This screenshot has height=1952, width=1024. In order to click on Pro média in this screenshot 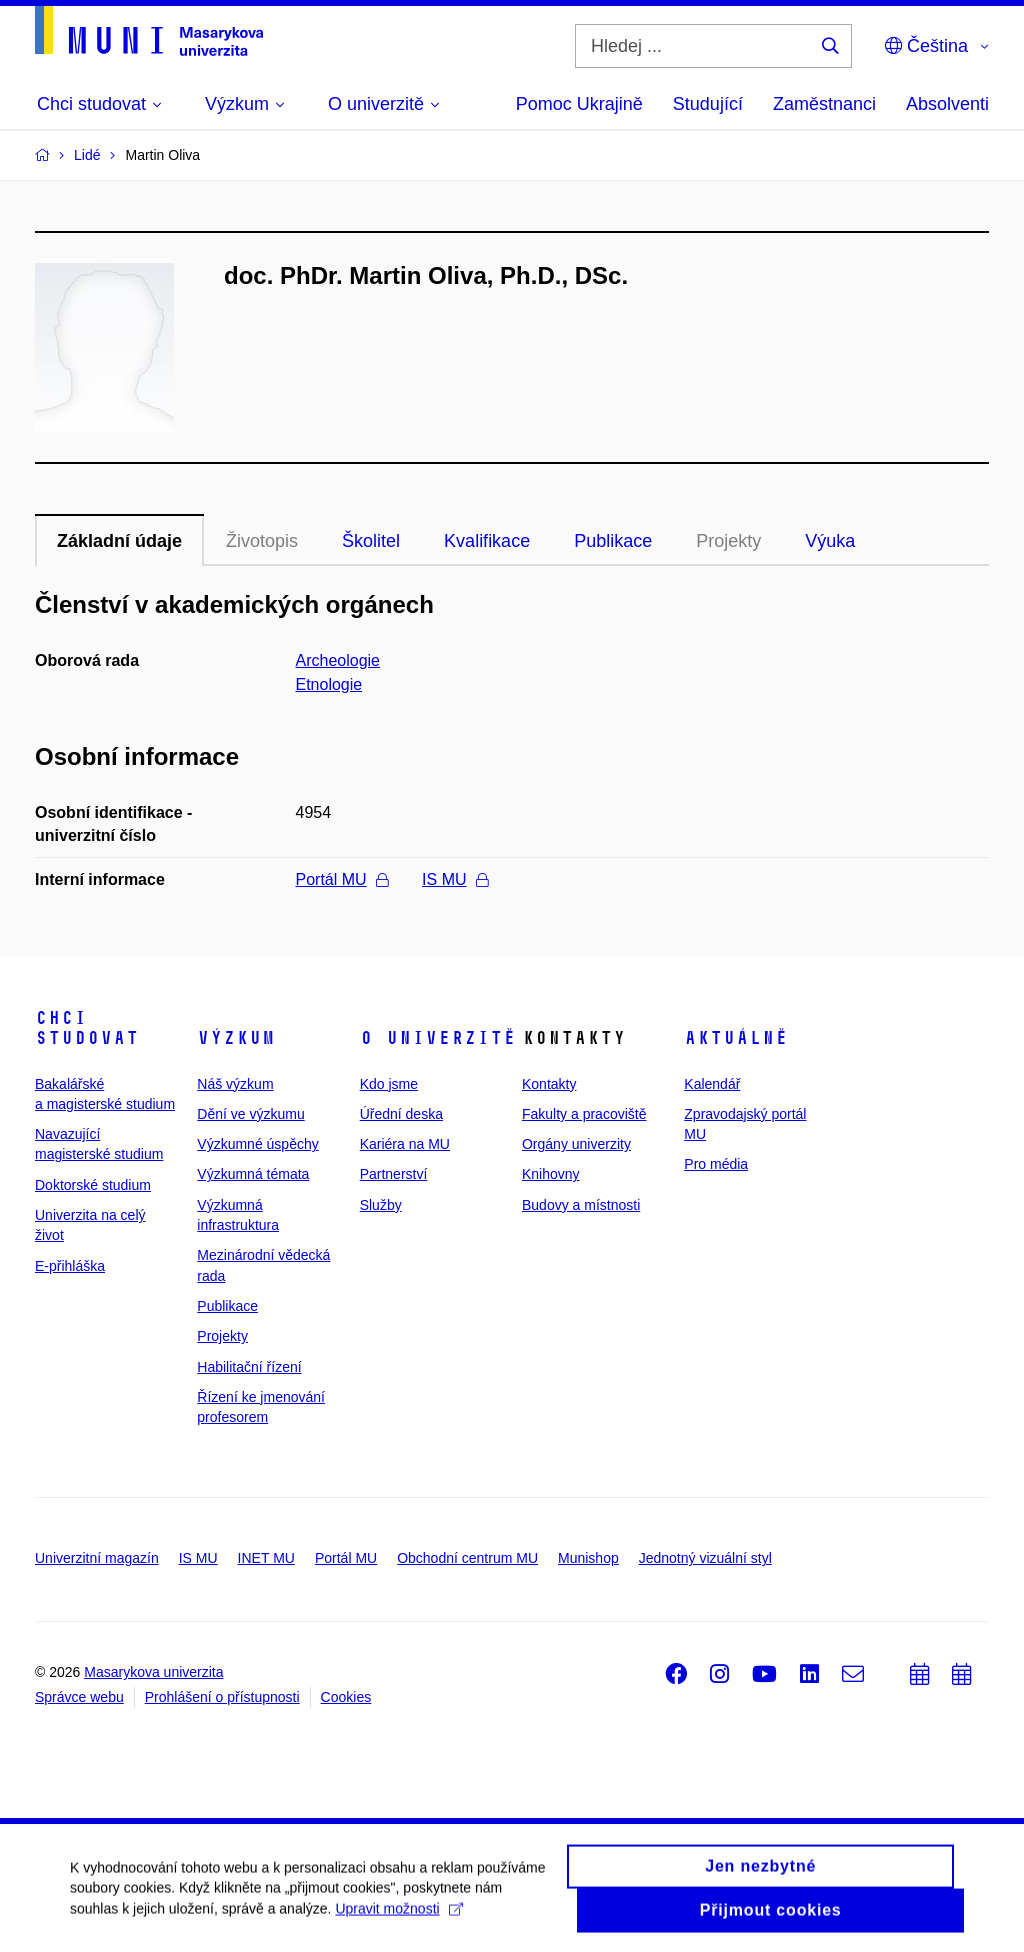, I will do `click(716, 1164)`.